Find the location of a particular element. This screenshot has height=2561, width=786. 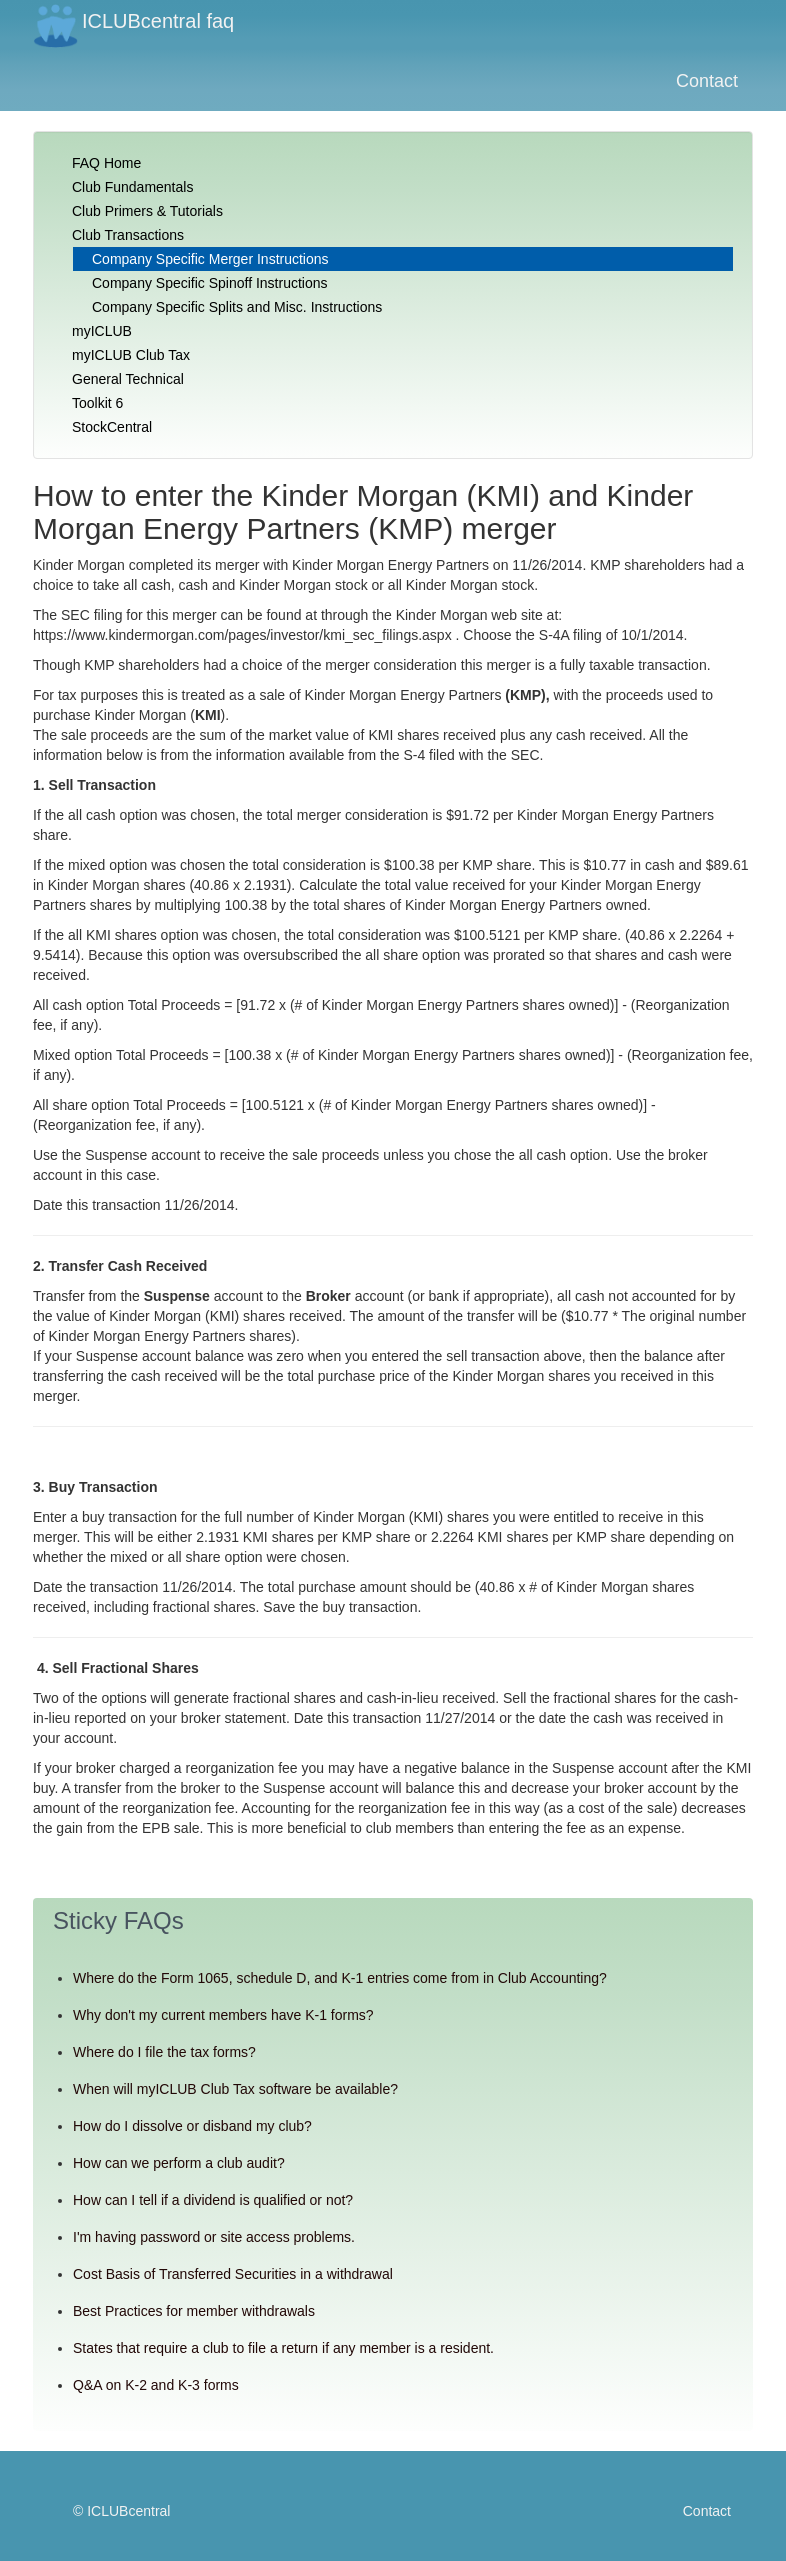

Toolkit 6 is located at coordinates (97, 403).